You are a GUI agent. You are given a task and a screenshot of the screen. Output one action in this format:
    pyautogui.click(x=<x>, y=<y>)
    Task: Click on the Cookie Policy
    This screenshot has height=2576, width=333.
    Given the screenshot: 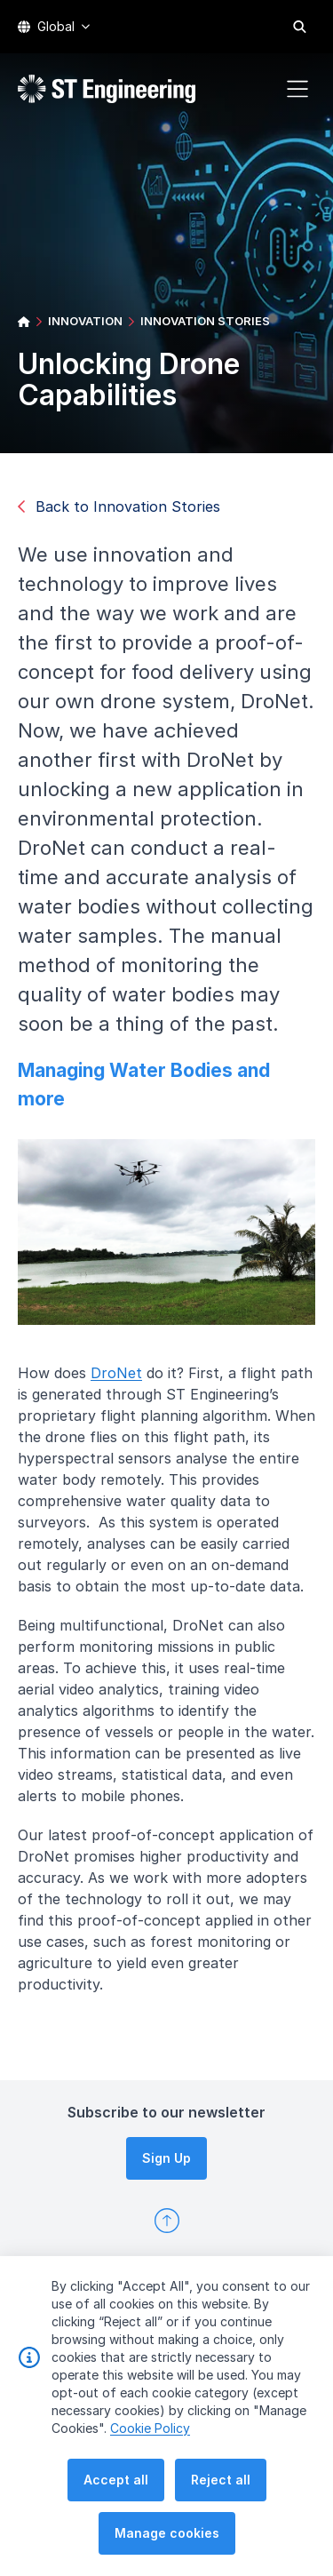 What is the action you would take?
    pyautogui.click(x=150, y=2433)
    